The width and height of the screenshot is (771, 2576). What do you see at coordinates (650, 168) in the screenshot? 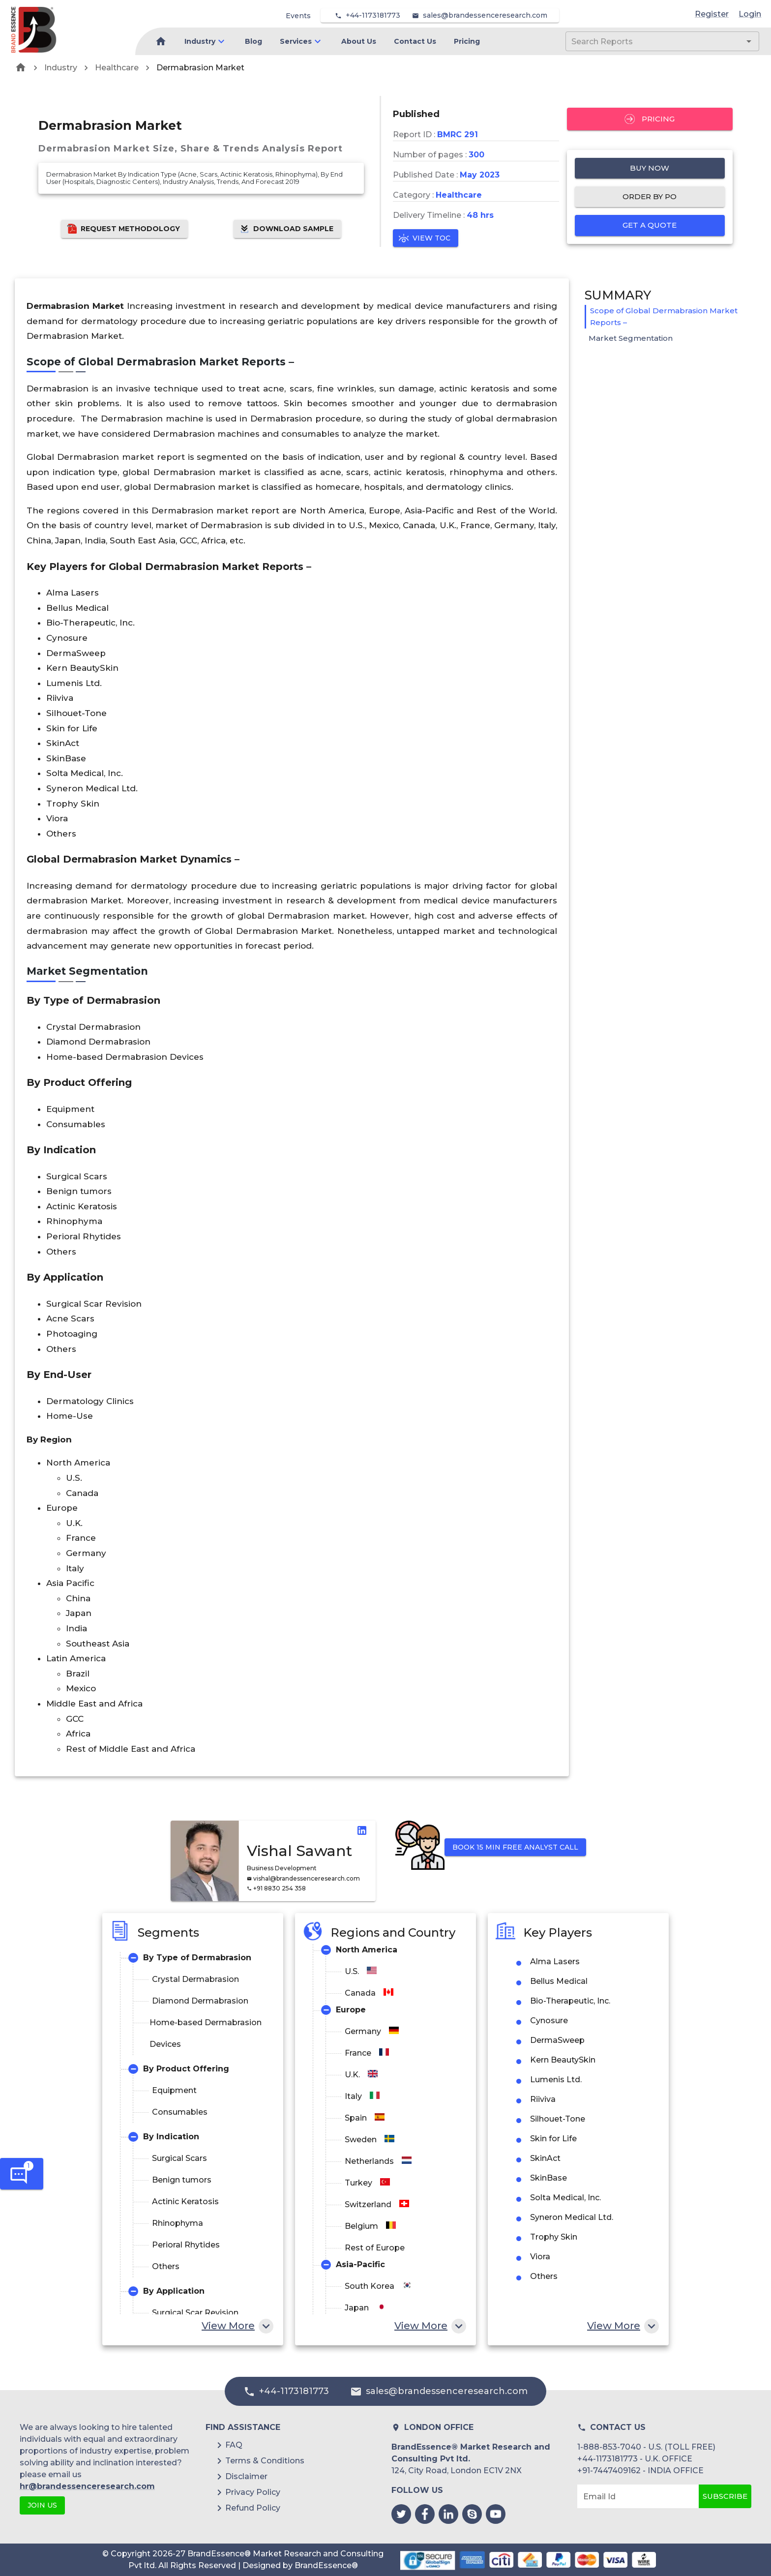
I see `Buy Now` at bounding box center [650, 168].